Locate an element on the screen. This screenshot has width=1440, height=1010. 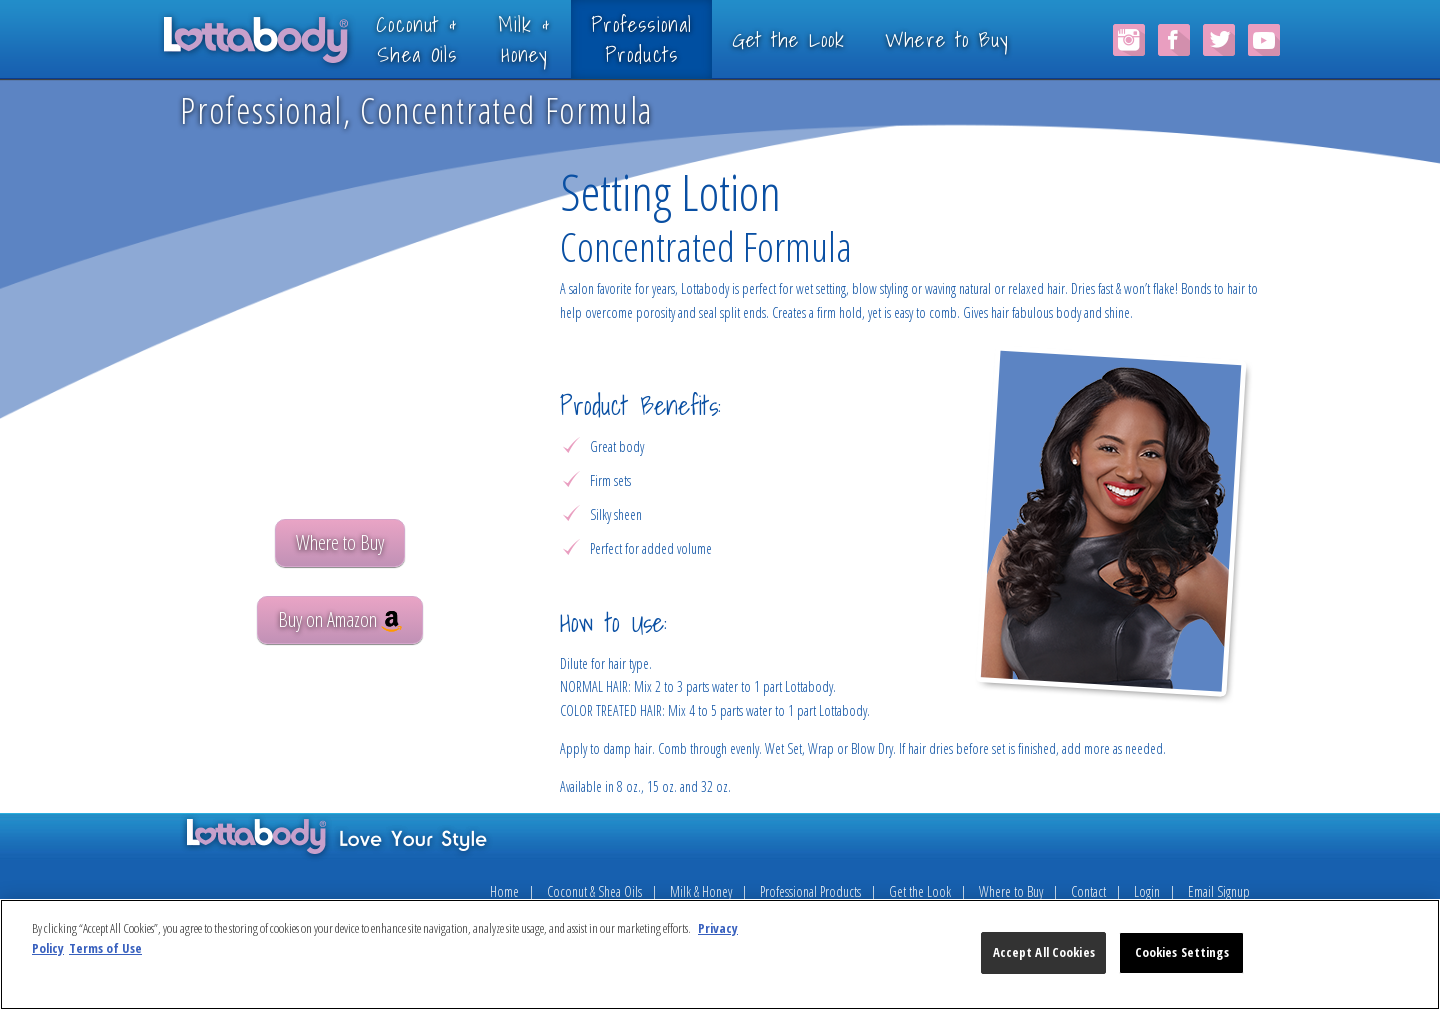
Accept All Cookies is located at coordinates (1044, 952).